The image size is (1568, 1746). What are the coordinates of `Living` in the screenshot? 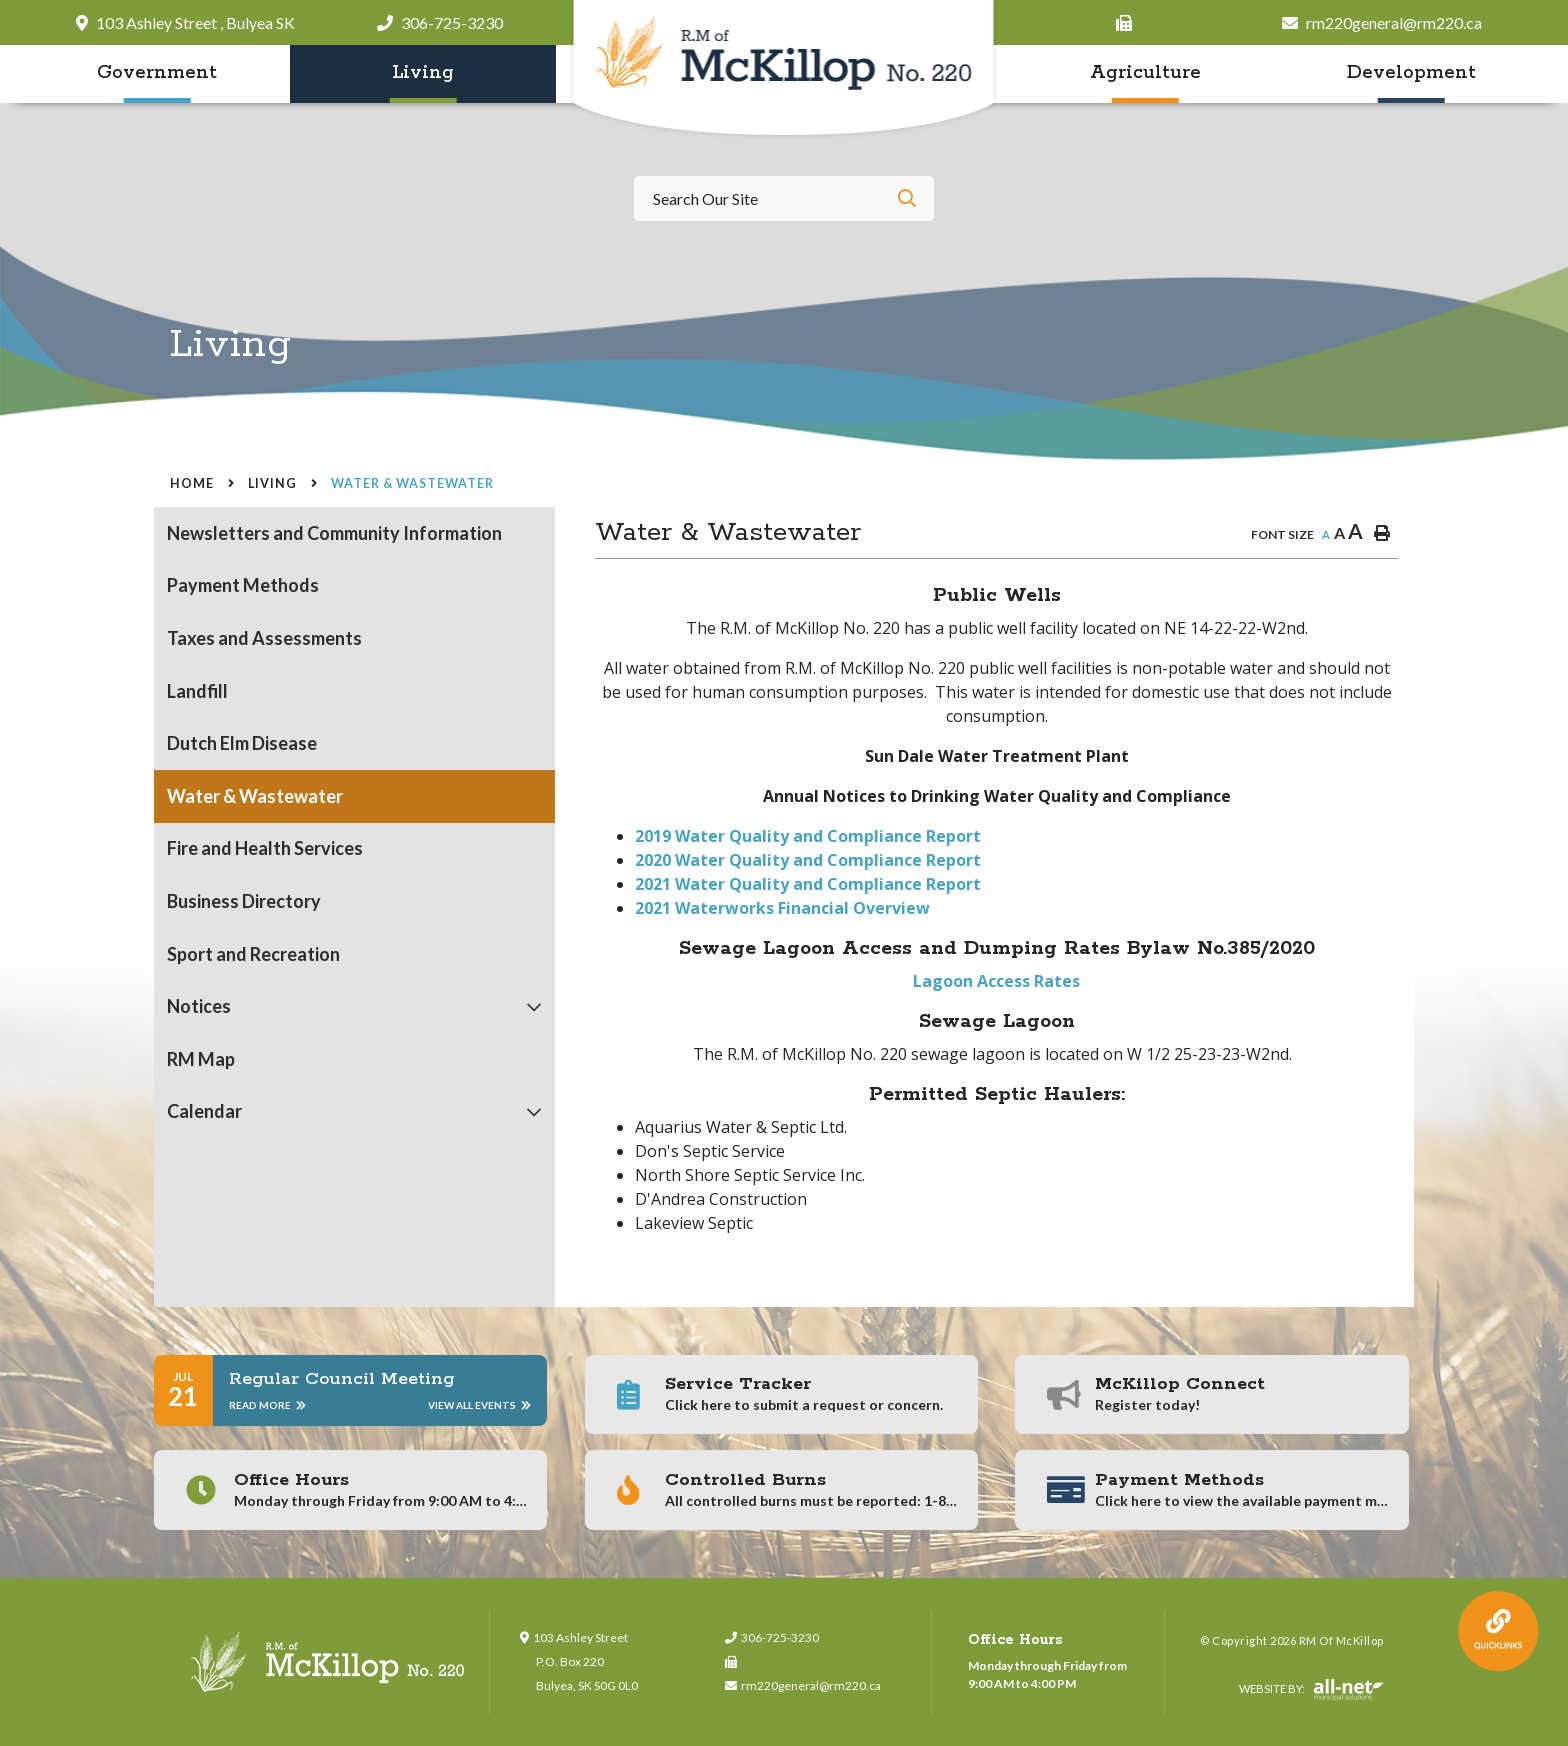 It's located at (272, 483).